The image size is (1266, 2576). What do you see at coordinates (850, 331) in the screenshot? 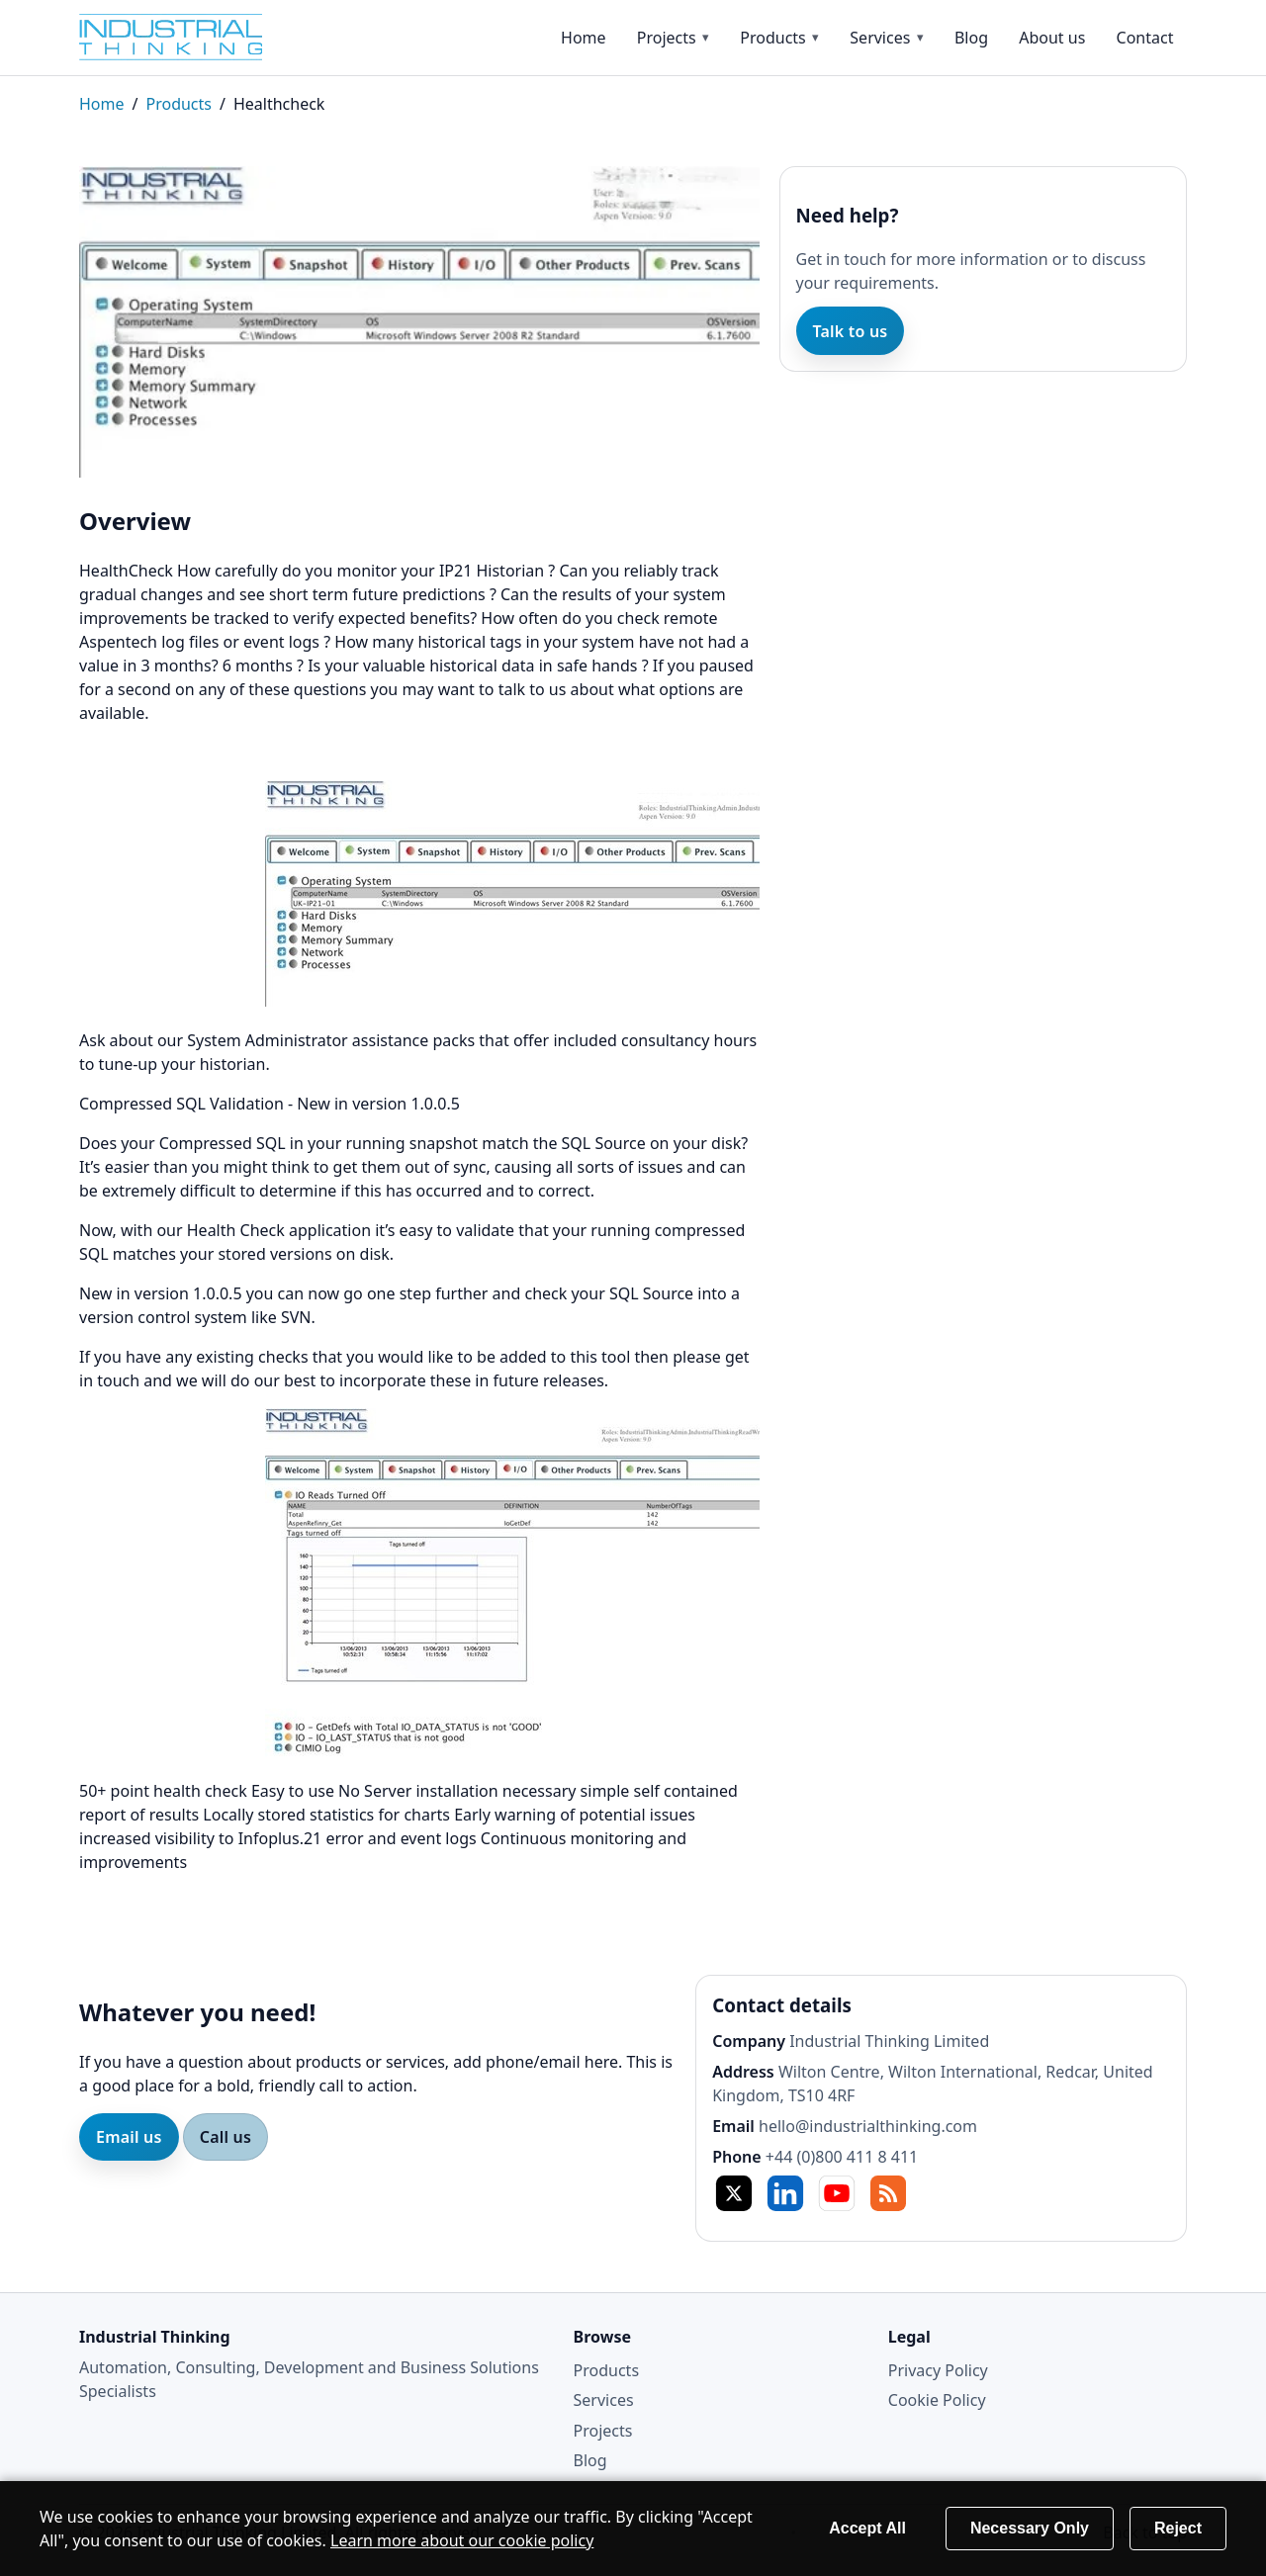
I see `Talk to us` at bounding box center [850, 331].